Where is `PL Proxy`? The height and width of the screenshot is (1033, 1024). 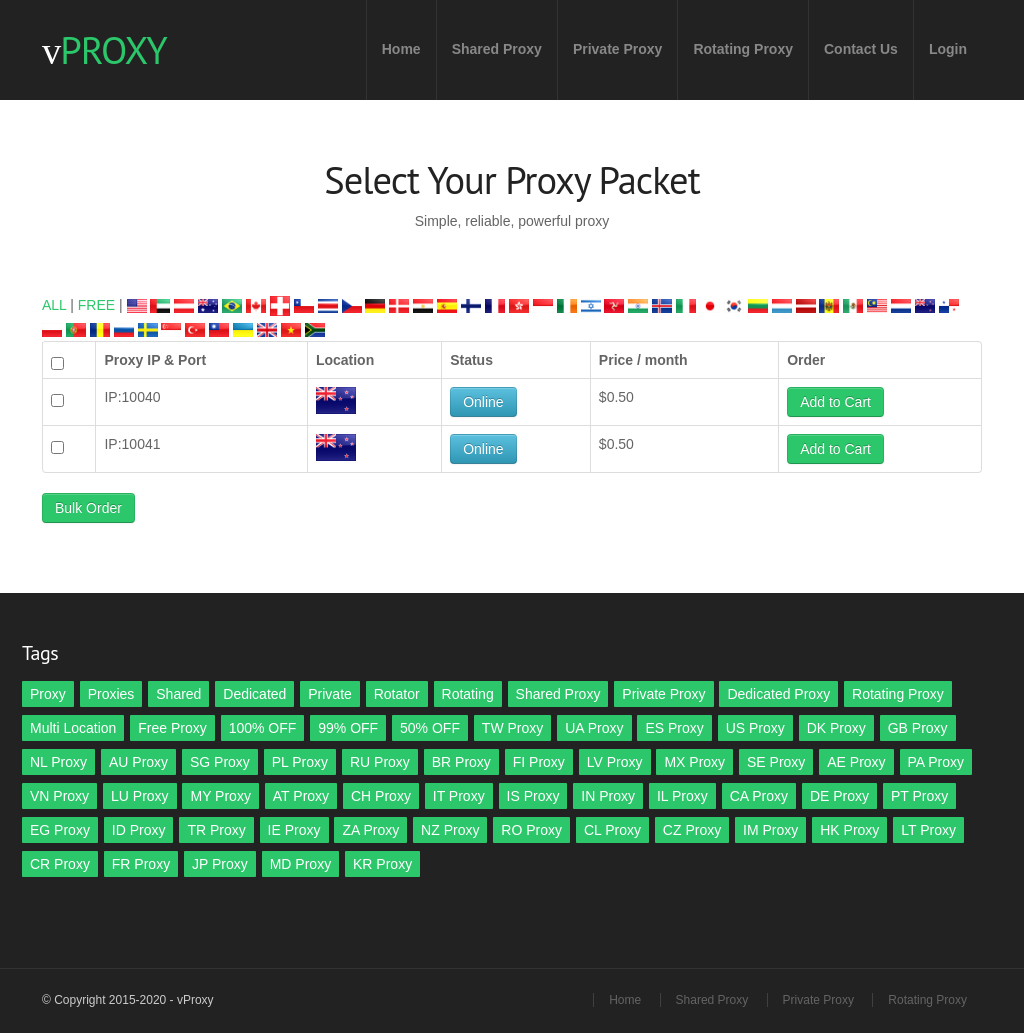 PL Proxy is located at coordinates (300, 762).